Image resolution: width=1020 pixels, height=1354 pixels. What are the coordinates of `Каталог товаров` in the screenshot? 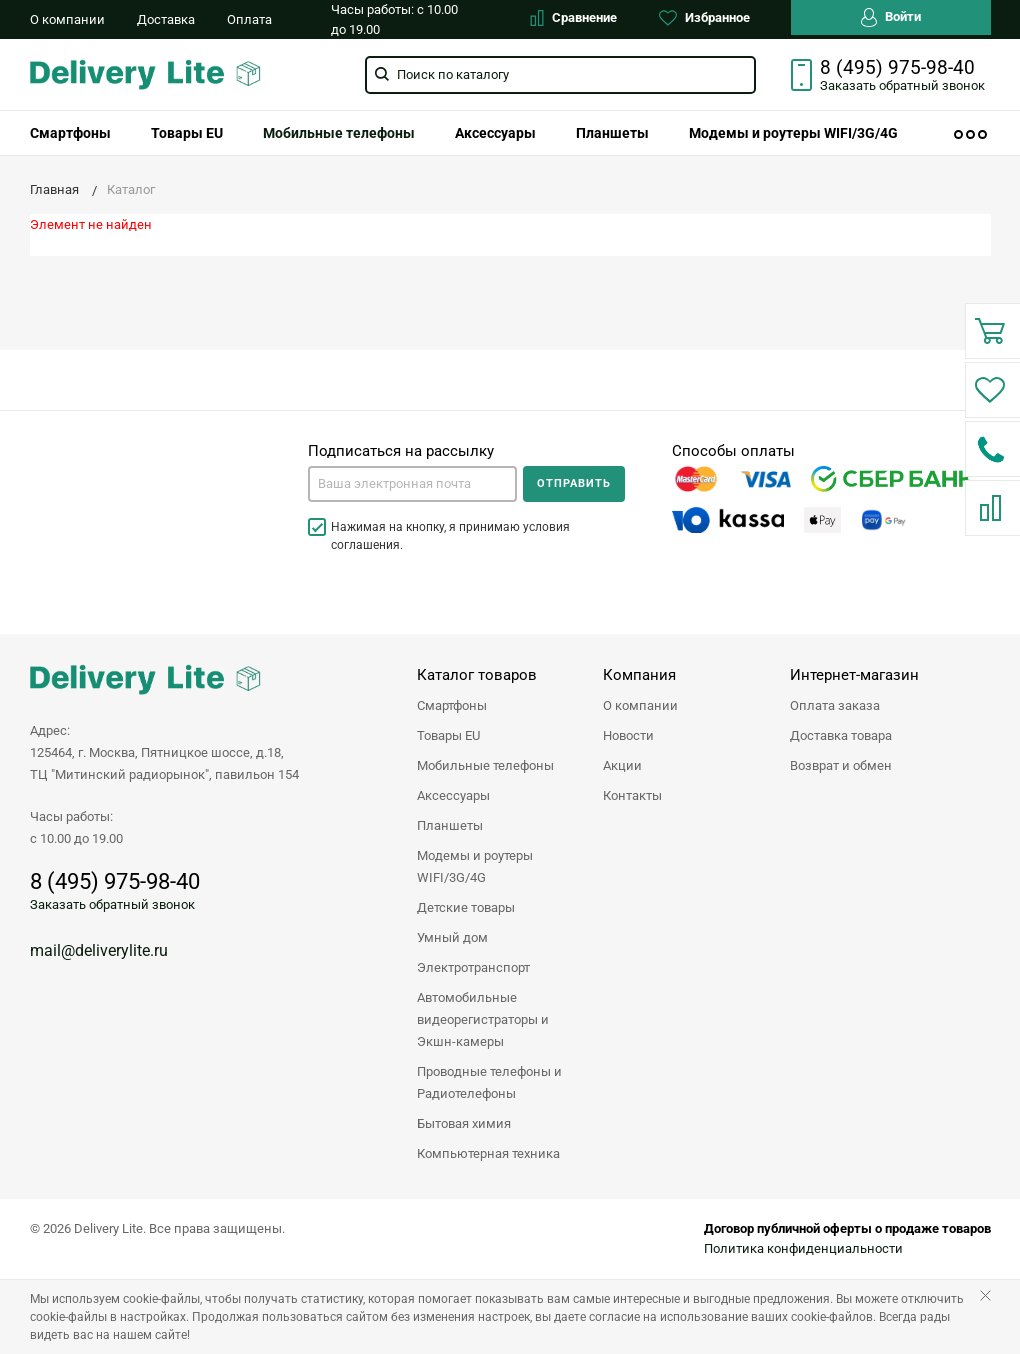 It's located at (477, 675).